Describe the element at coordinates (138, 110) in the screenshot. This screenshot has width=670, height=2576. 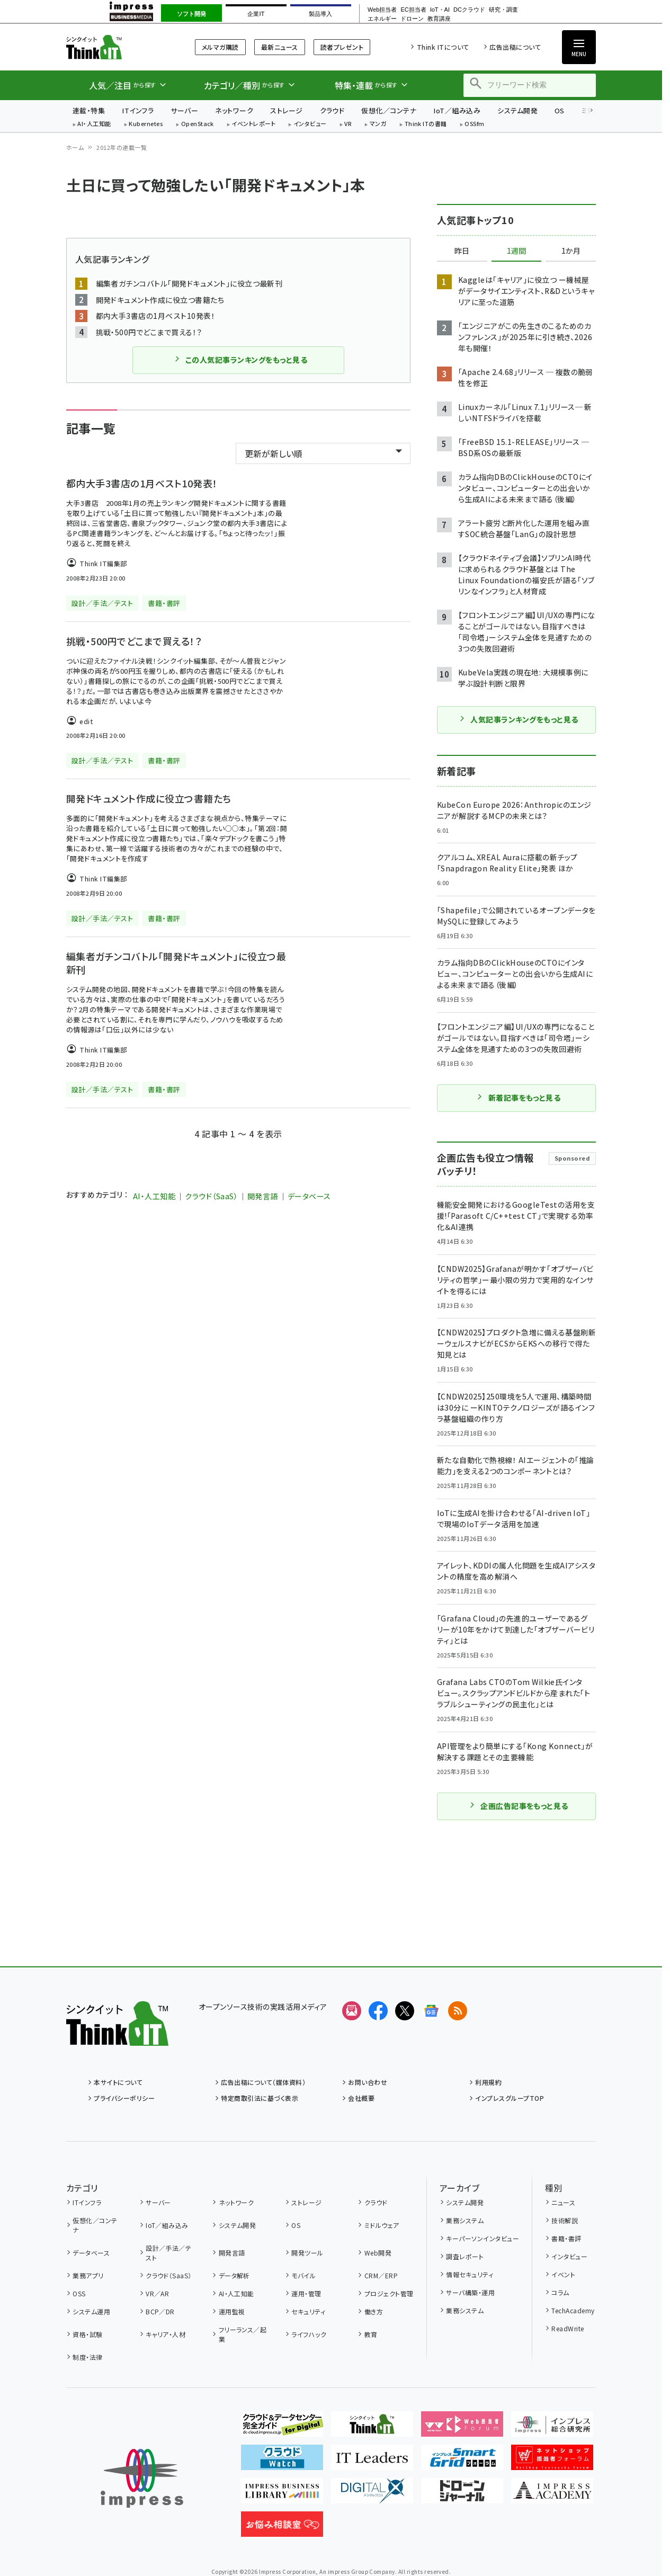
I see `ITインフラ` at that location.